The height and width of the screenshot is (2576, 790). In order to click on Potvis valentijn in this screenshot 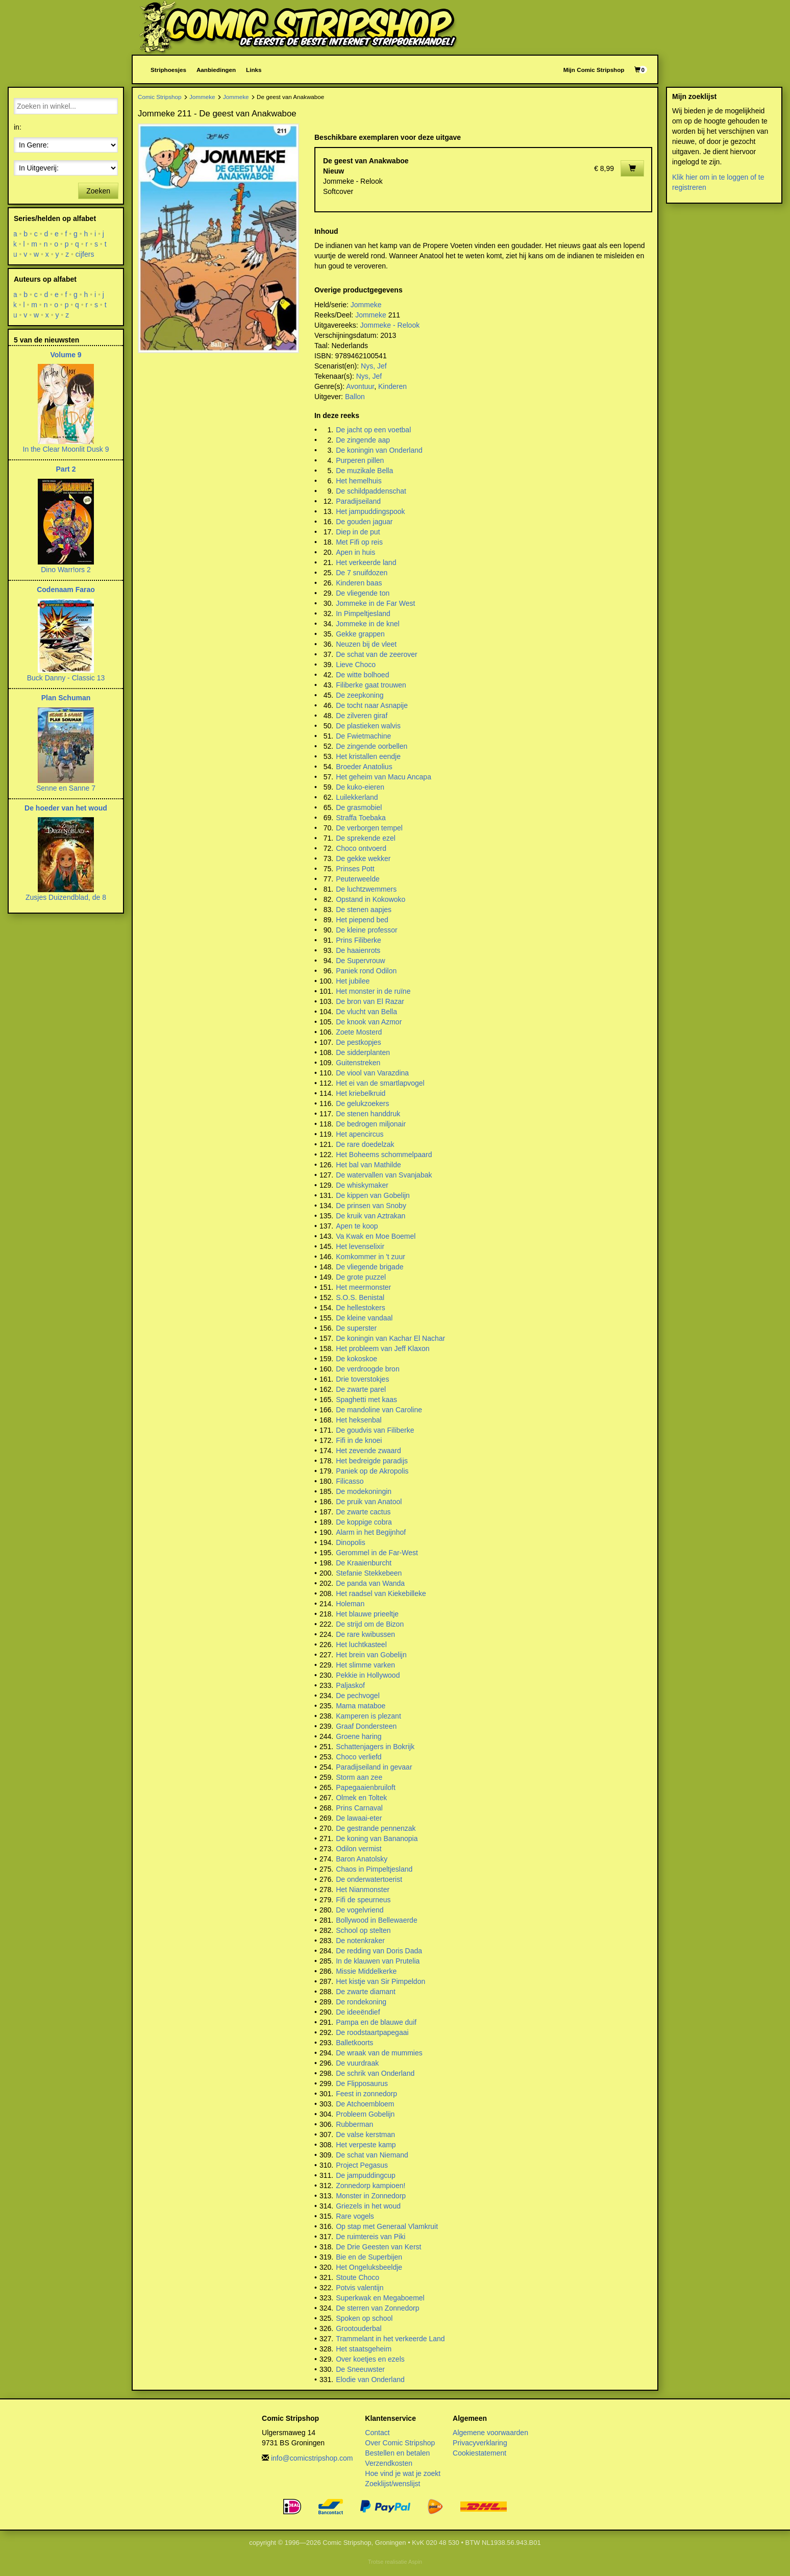, I will do `click(359, 2288)`.